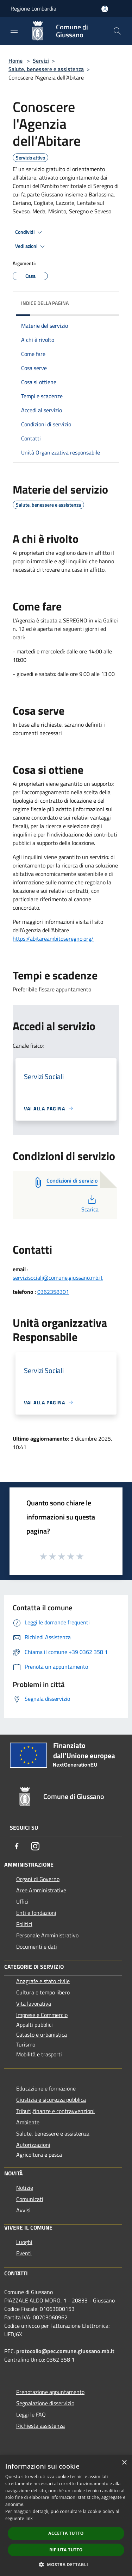 The image size is (132, 2576). I want to click on Uffici, so click(22, 1901).